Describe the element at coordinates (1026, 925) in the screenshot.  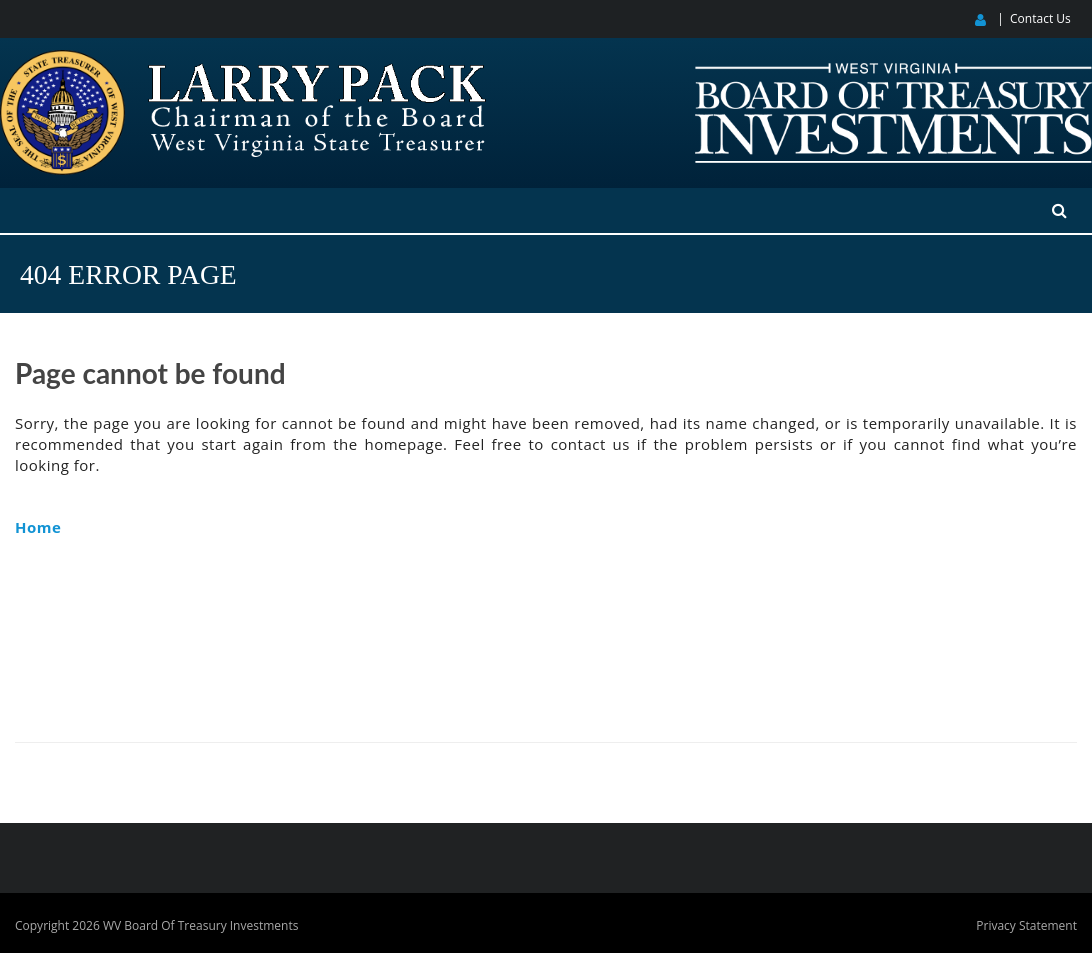
I see `Privacy Statement` at that location.